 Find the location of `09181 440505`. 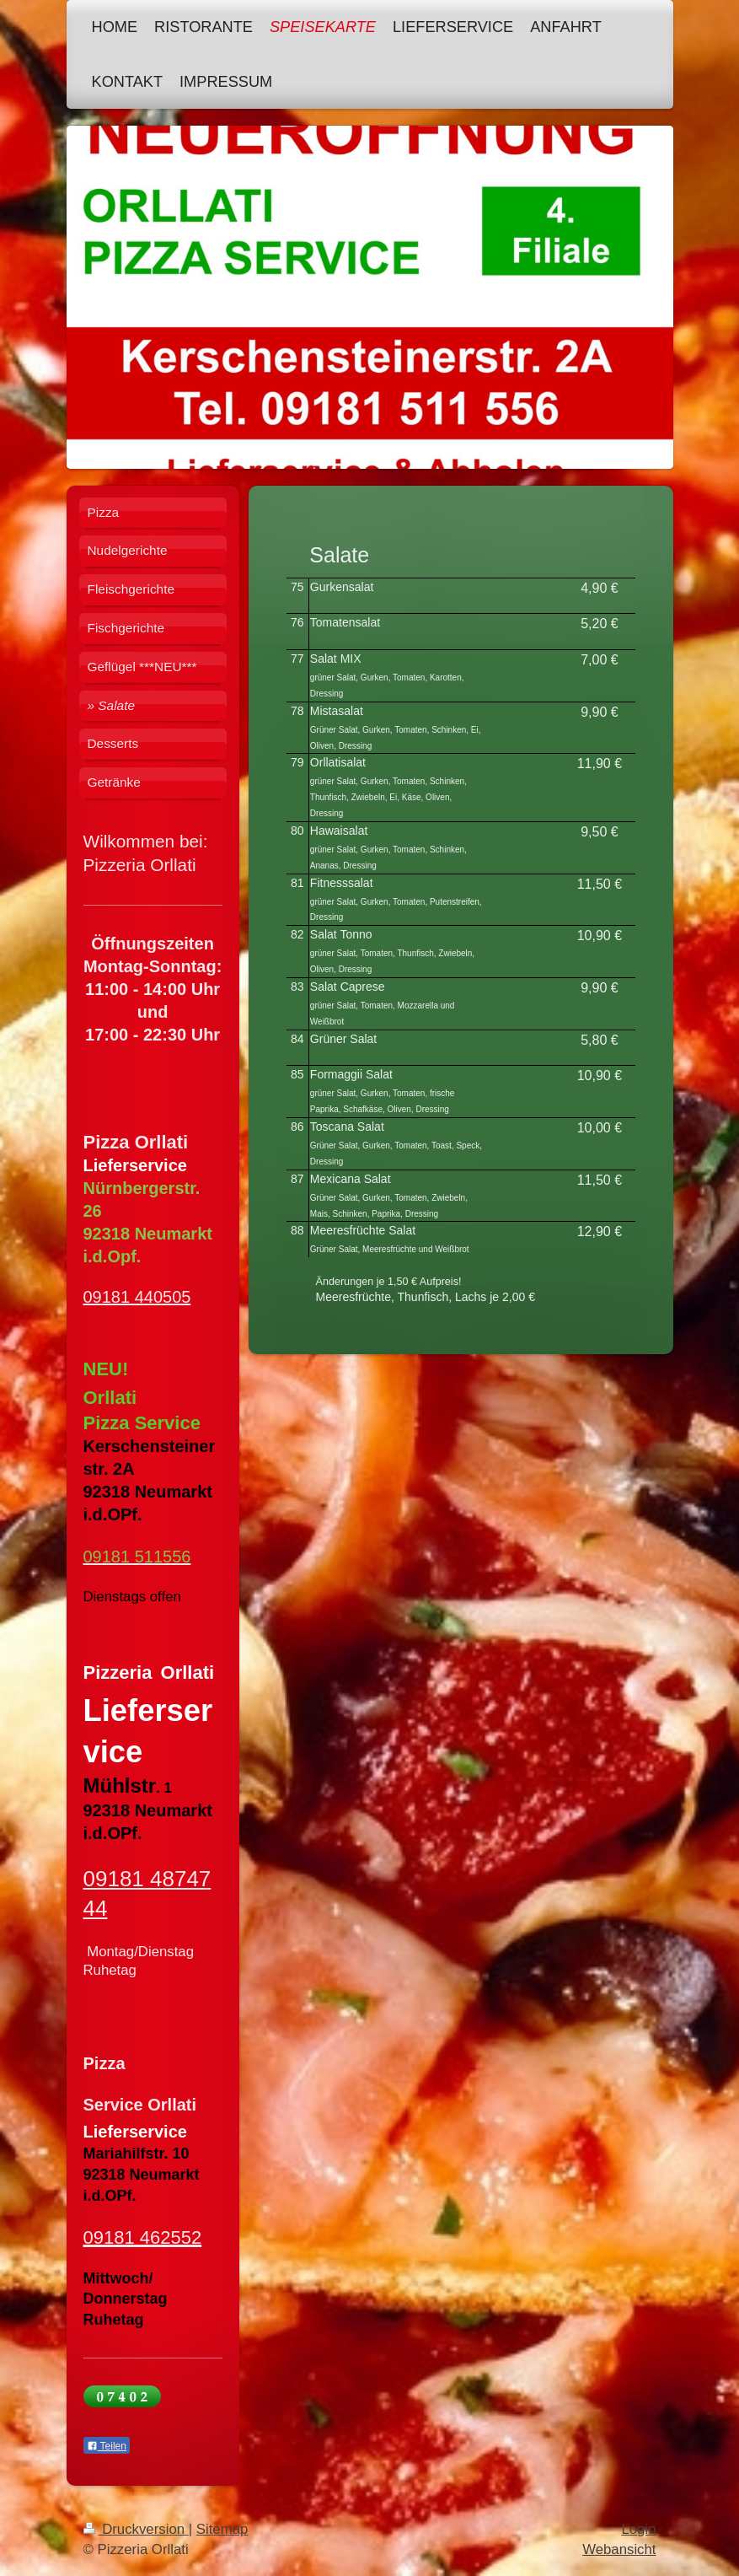

09181 440505 is located at coordinates (137, 1297).